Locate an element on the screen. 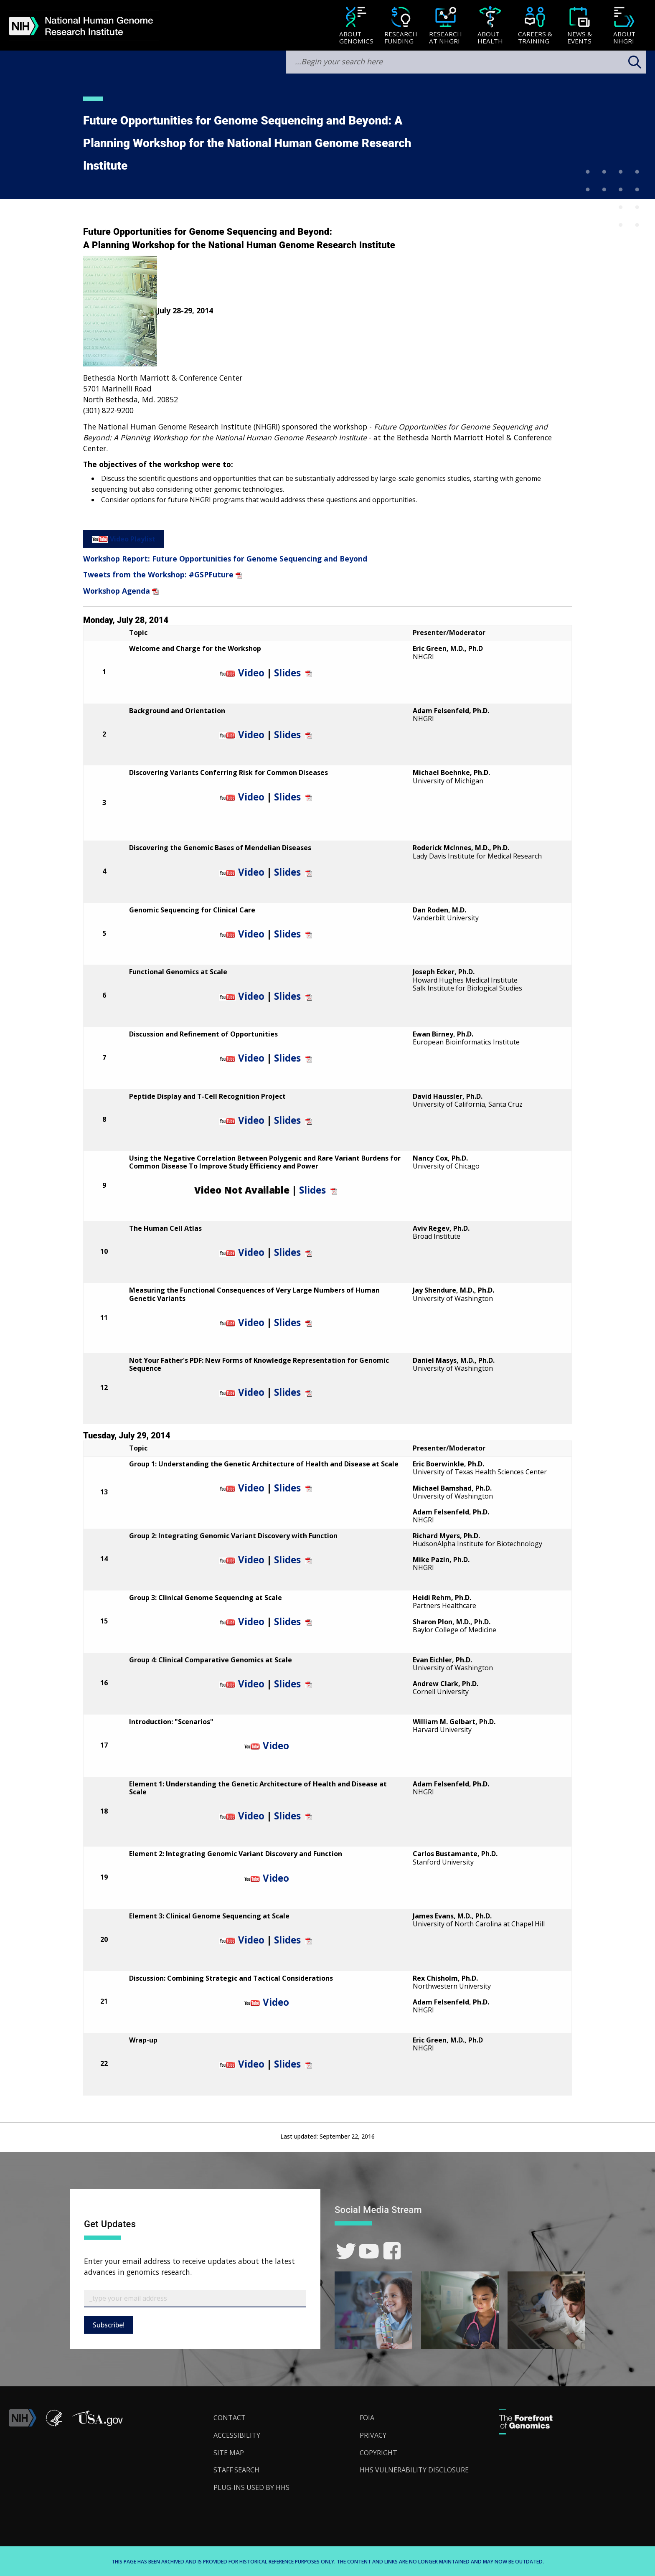  Contact is located at coordinates (229, 2417).